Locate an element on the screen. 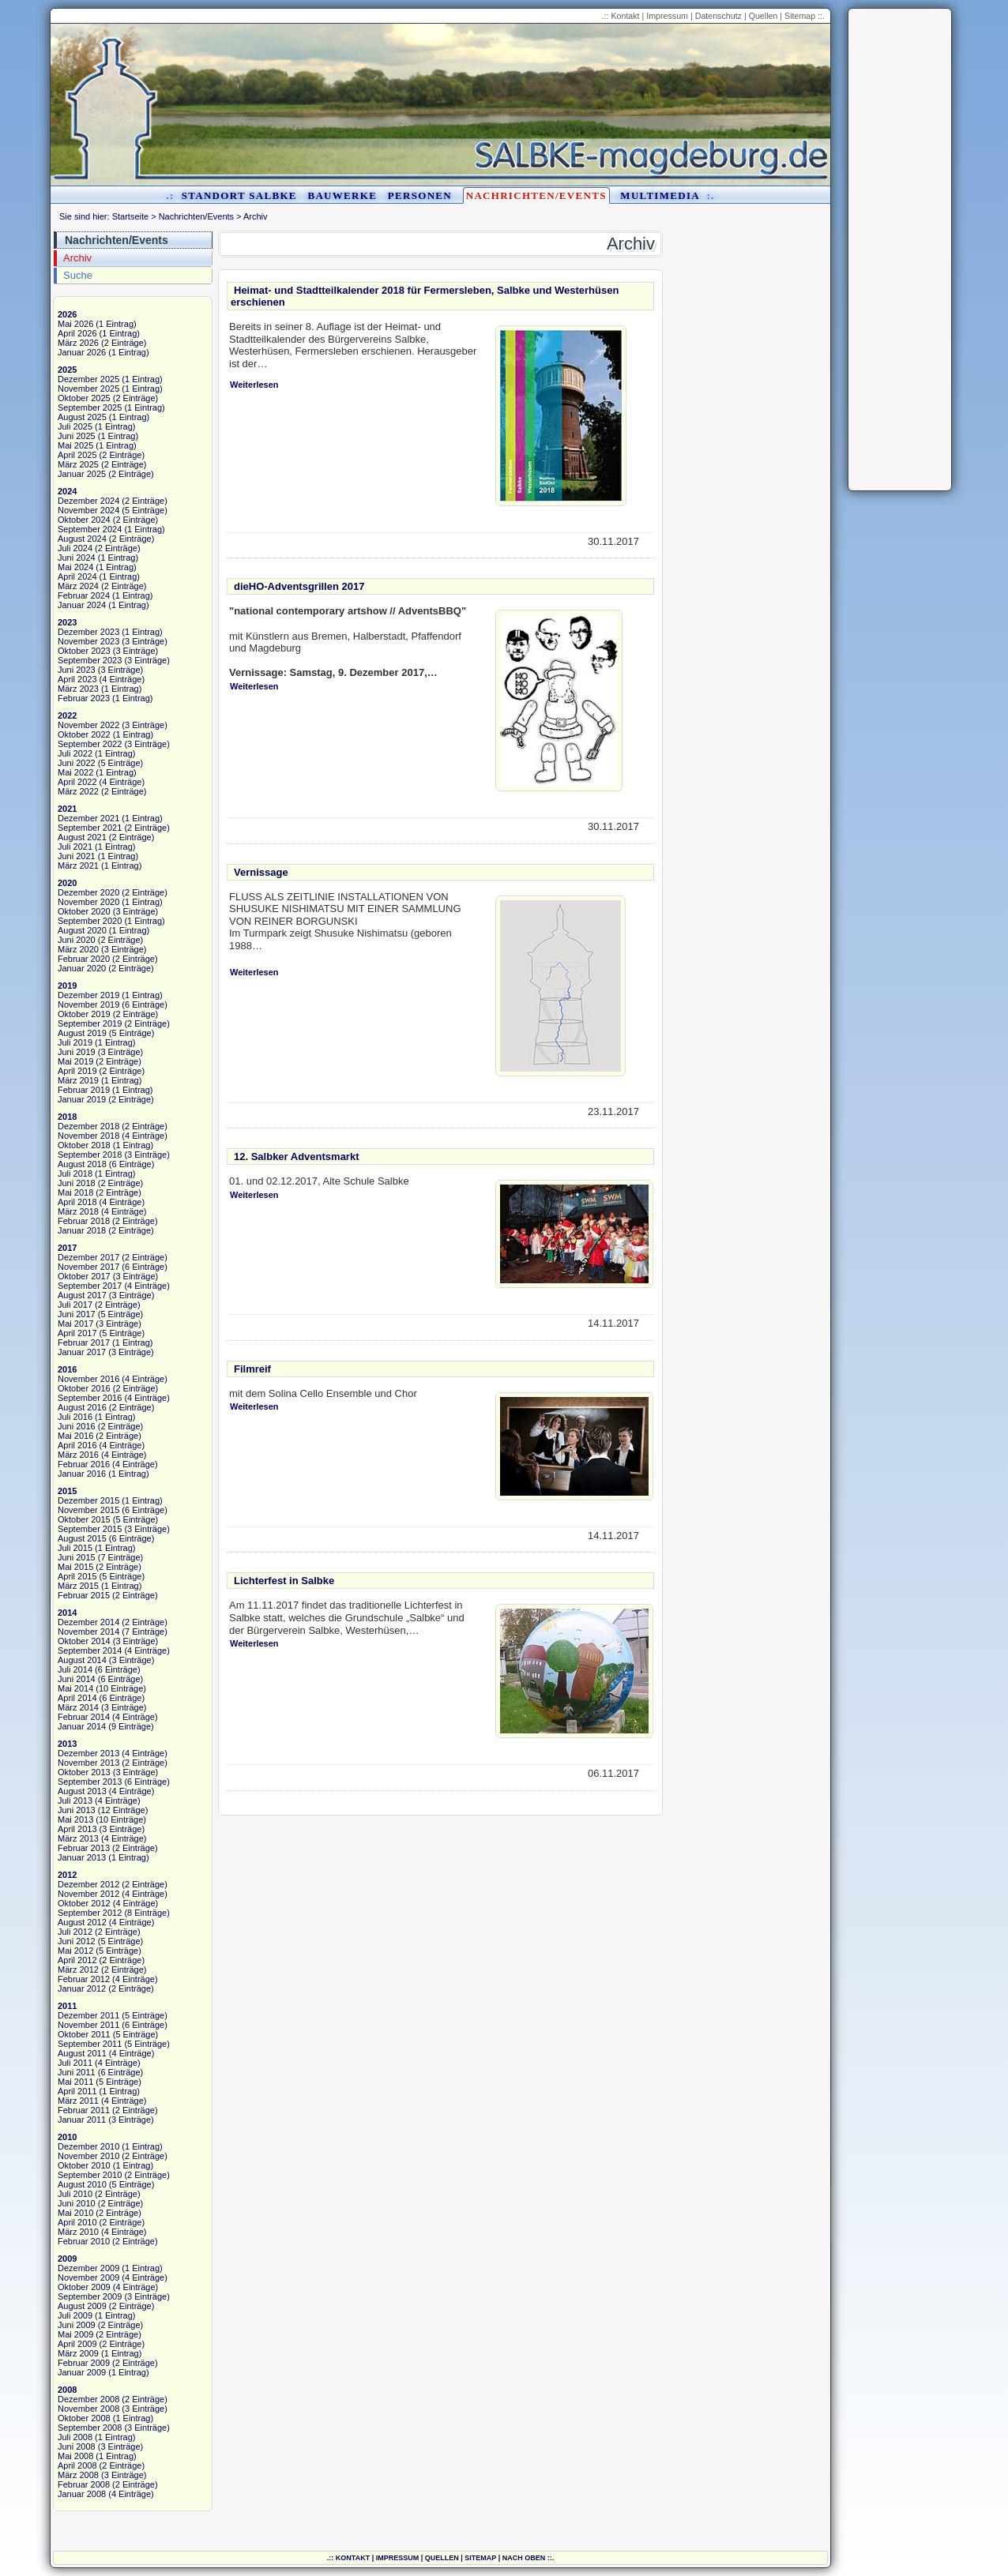  Juni 2015 is located at coordinates (77, 1557).